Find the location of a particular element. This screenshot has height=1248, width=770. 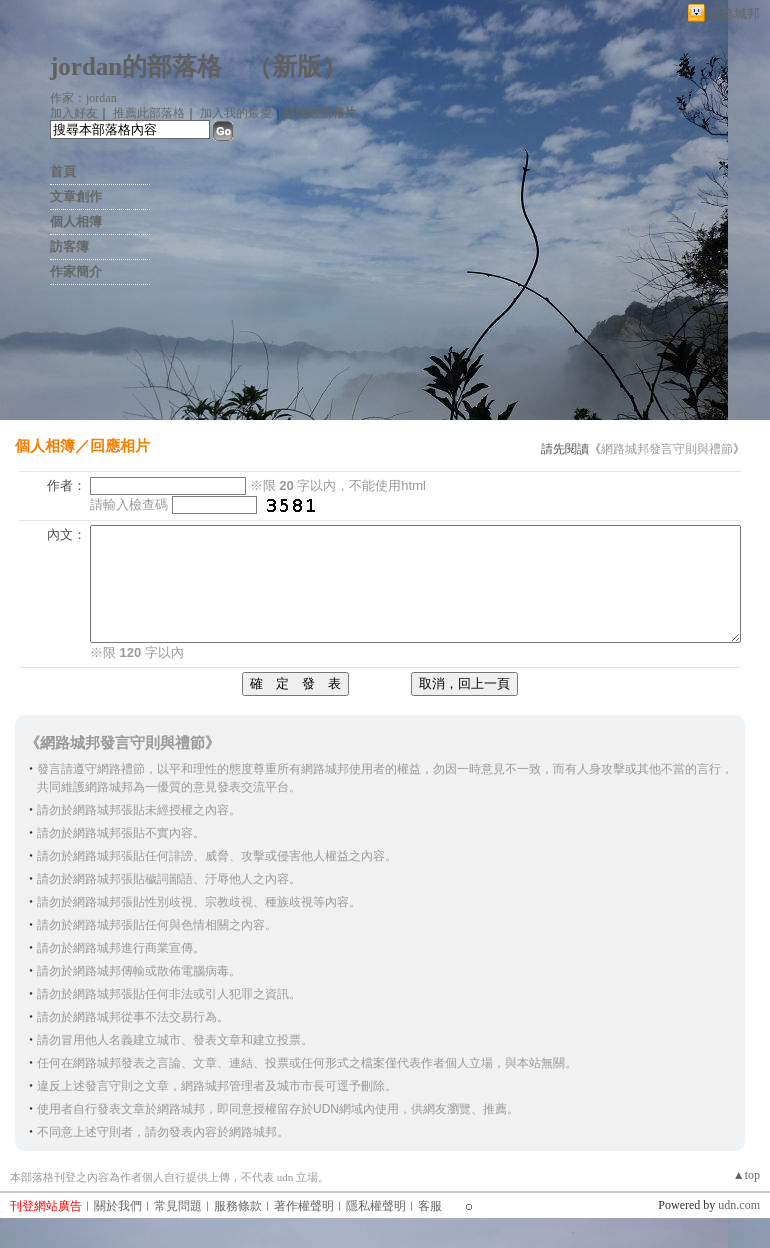

隱私權聲明 is located at coordinates (376, 1206).